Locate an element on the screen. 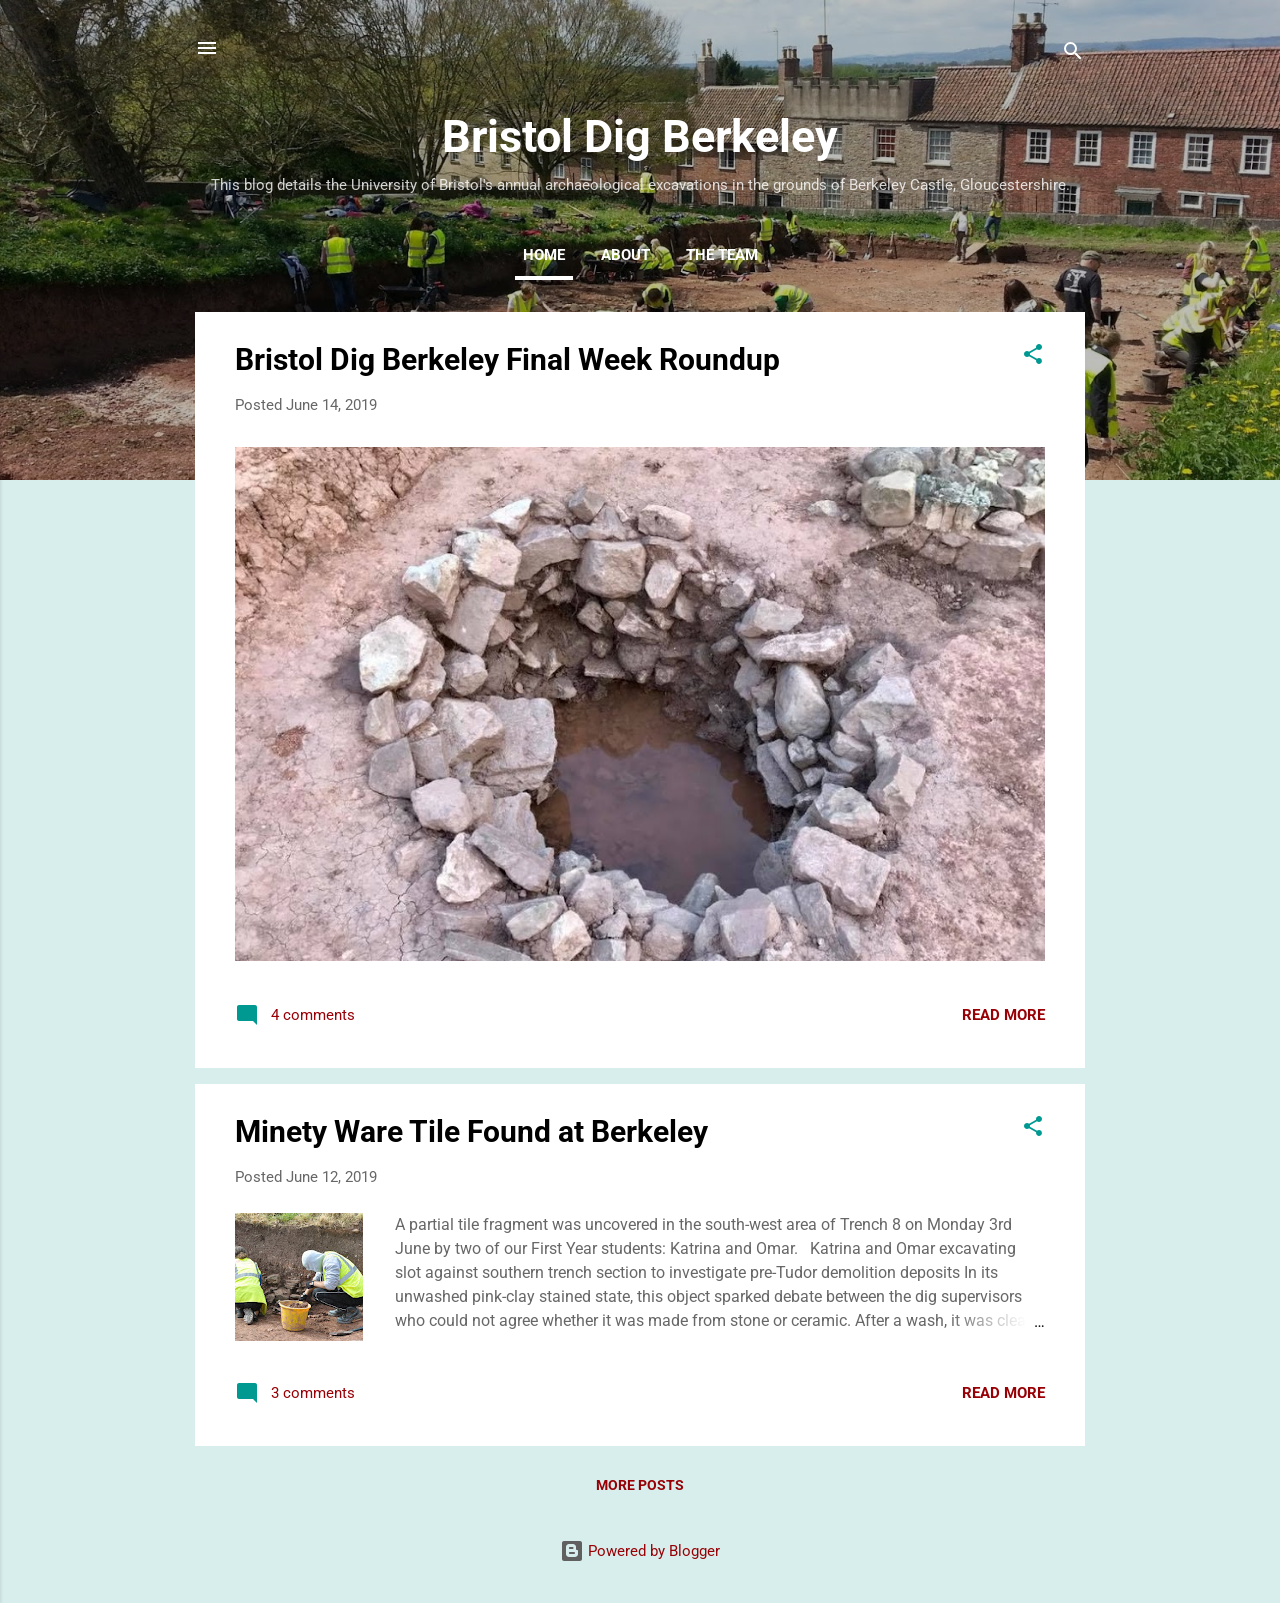 This screenshot has width=1280, height=1603. Minety Ware Tile Found at Berkeley is located at coordinates (471, 1131).